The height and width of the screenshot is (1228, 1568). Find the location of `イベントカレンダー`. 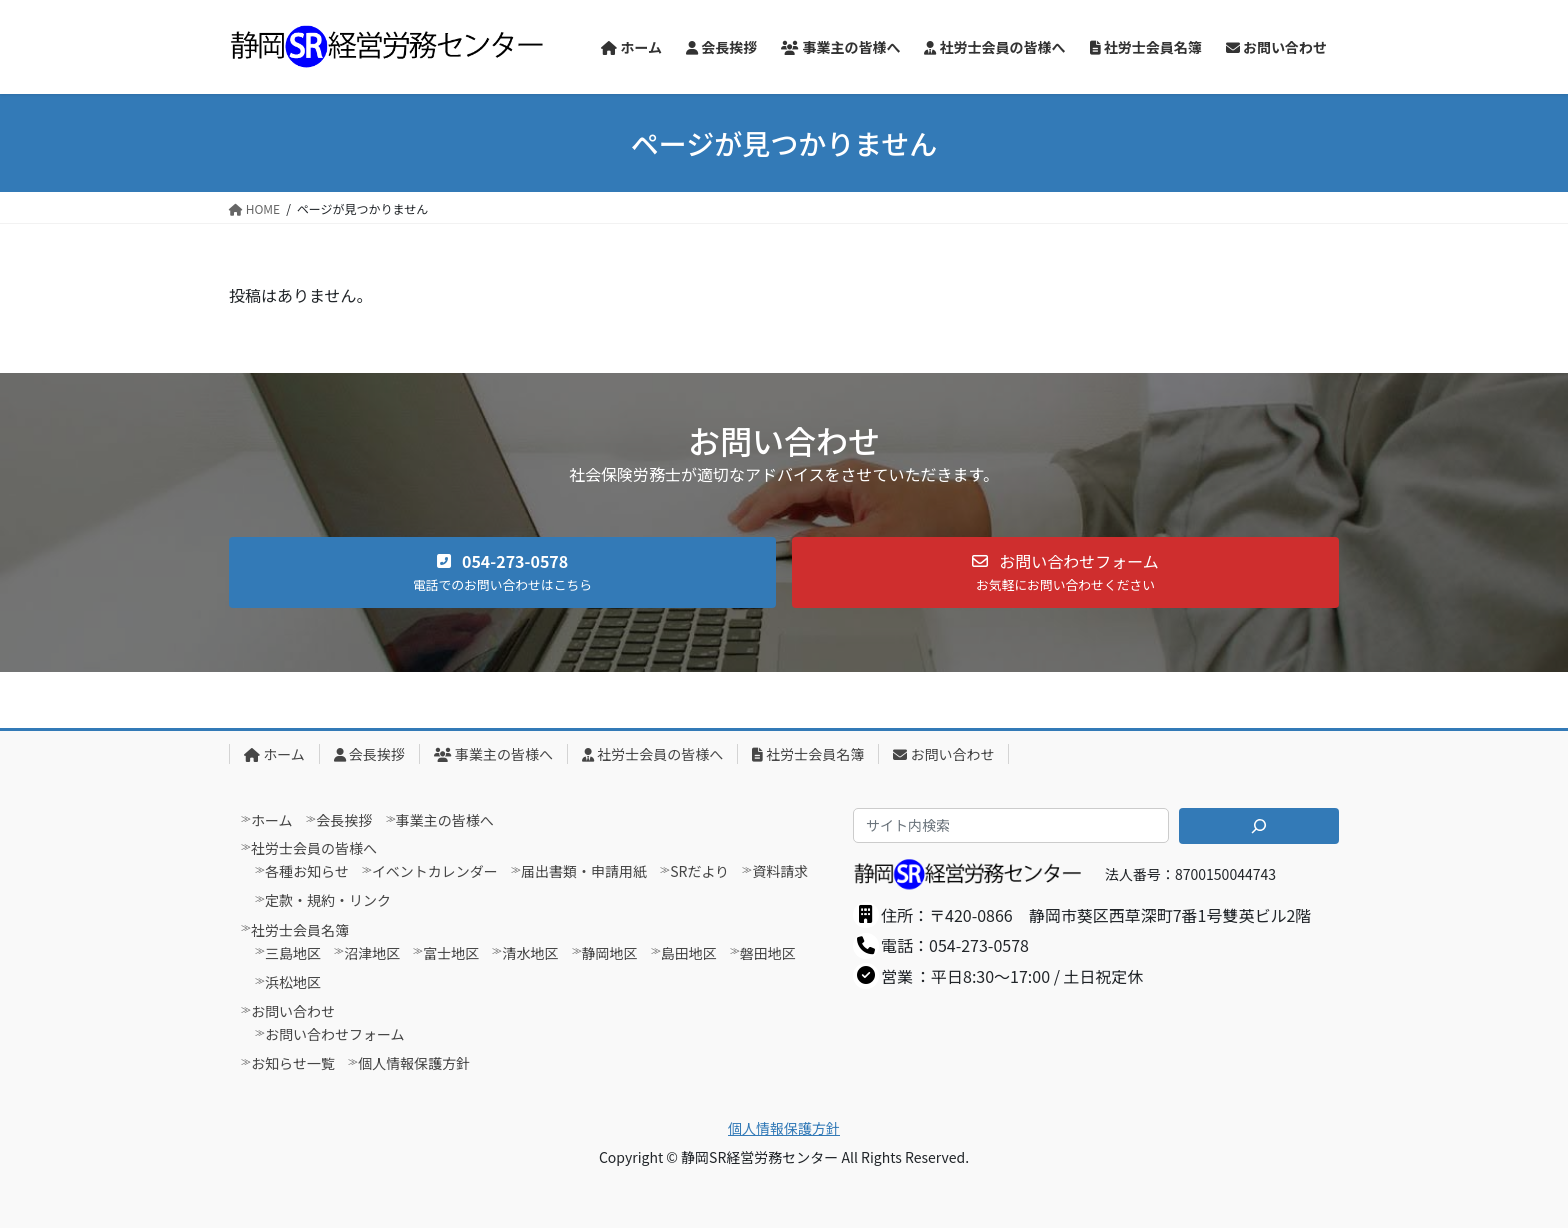

イベントカレンダー is located at coordinates (435, 871).